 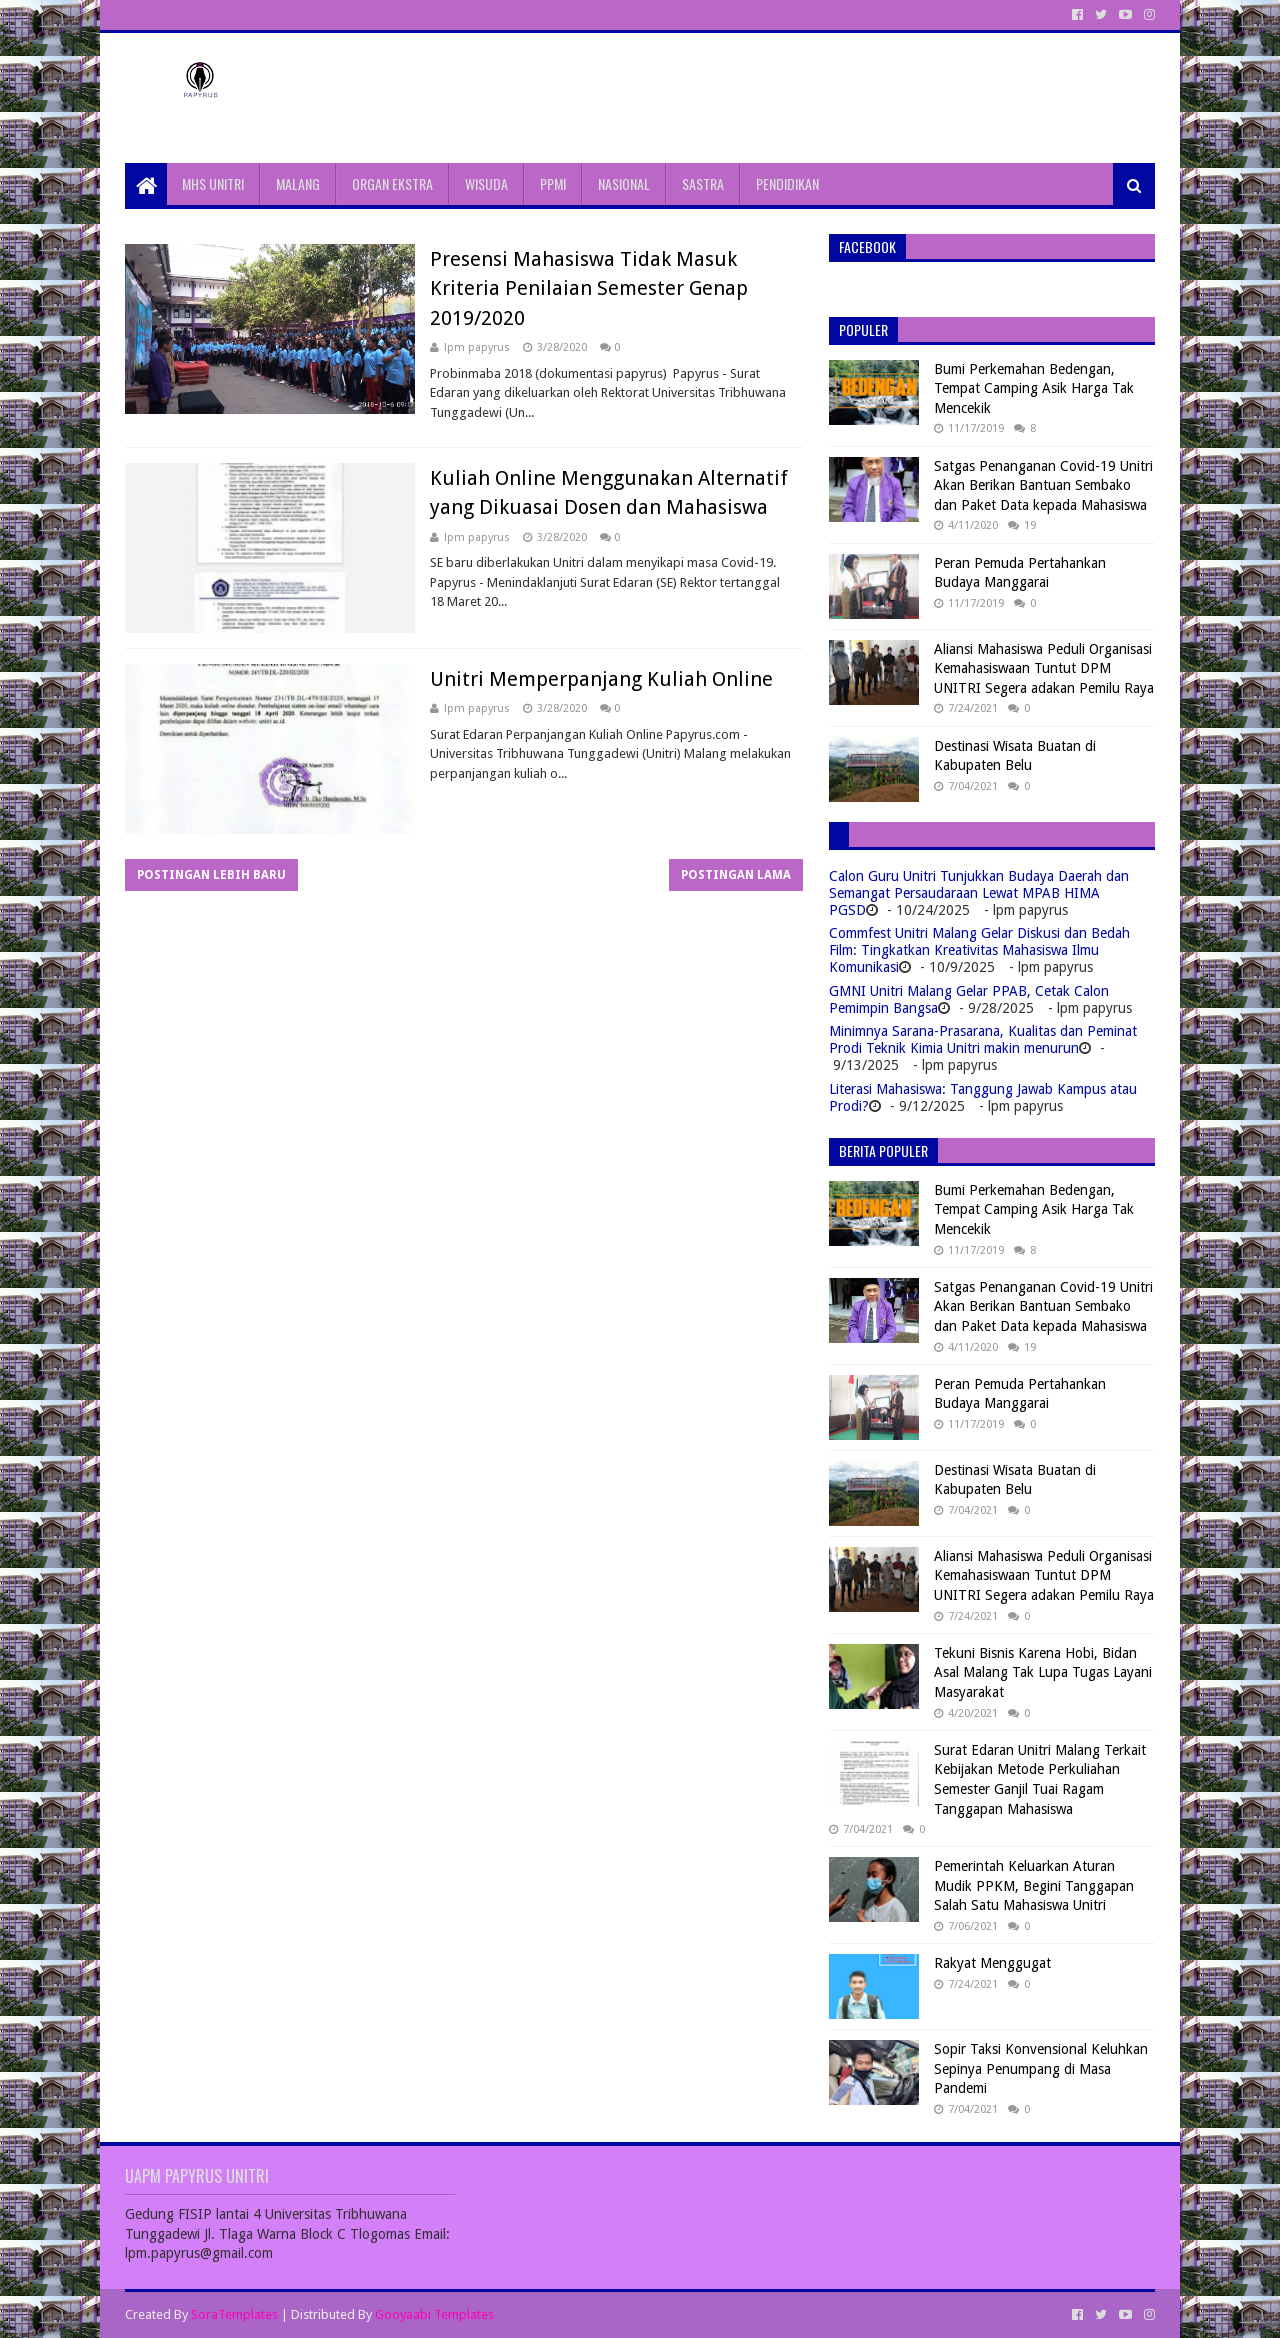 I want to click on SoraTemplates, so click(x=234, y=2314).